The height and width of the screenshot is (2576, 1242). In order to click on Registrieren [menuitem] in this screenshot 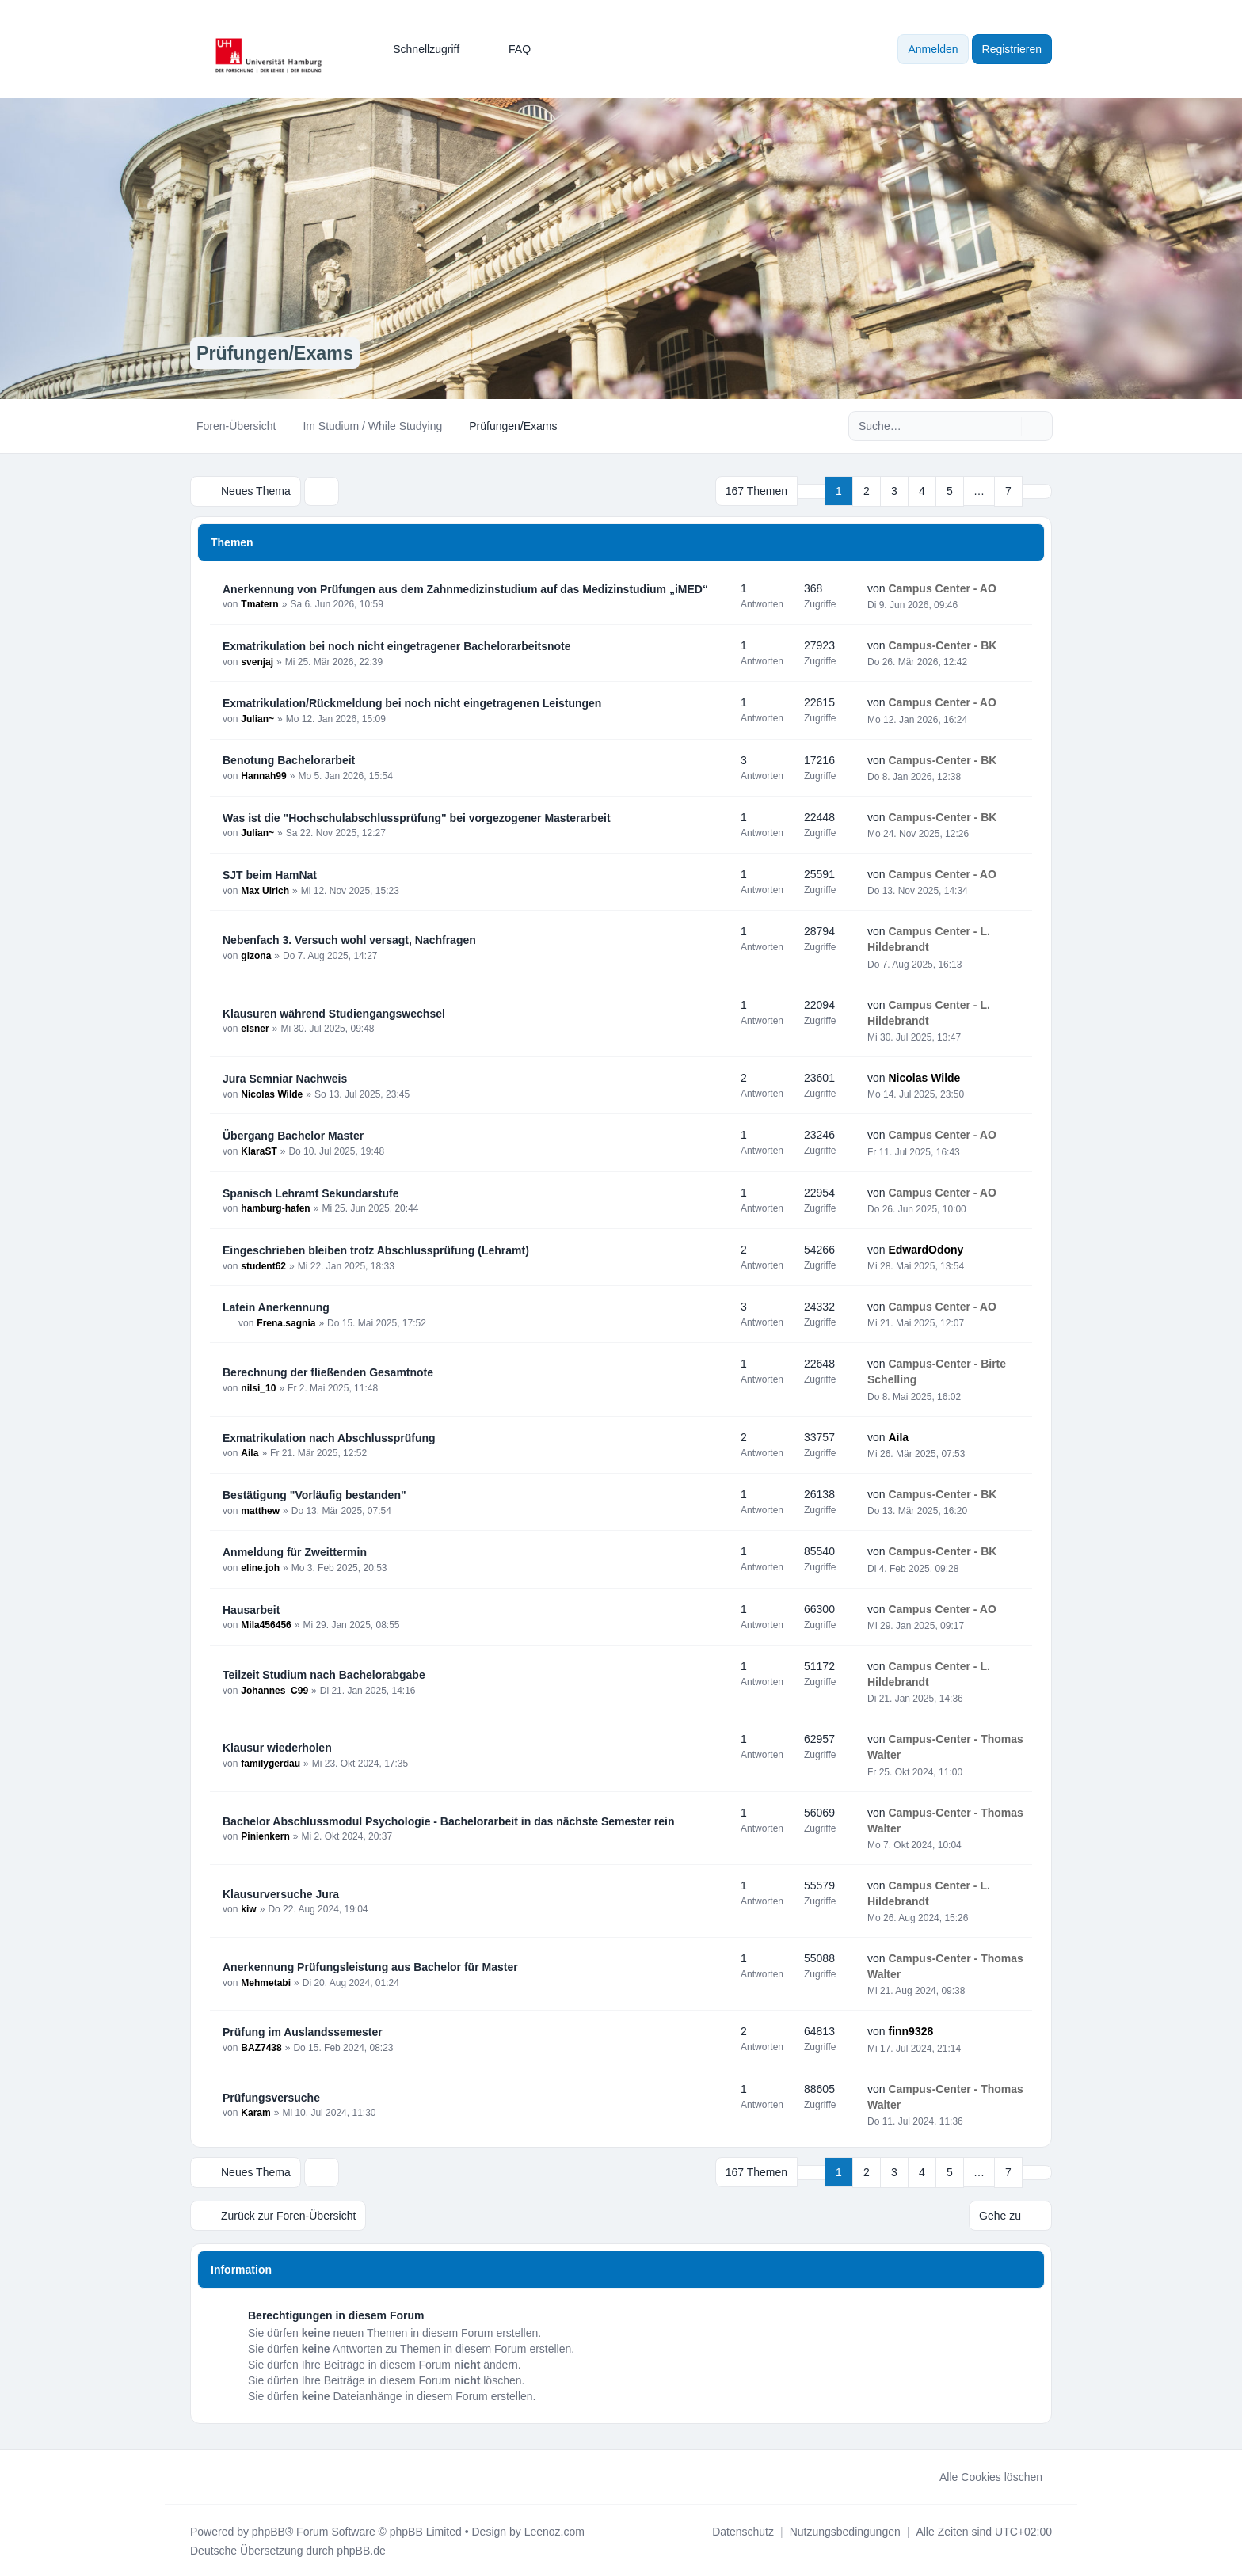, I will do `click(1012, 49)`.